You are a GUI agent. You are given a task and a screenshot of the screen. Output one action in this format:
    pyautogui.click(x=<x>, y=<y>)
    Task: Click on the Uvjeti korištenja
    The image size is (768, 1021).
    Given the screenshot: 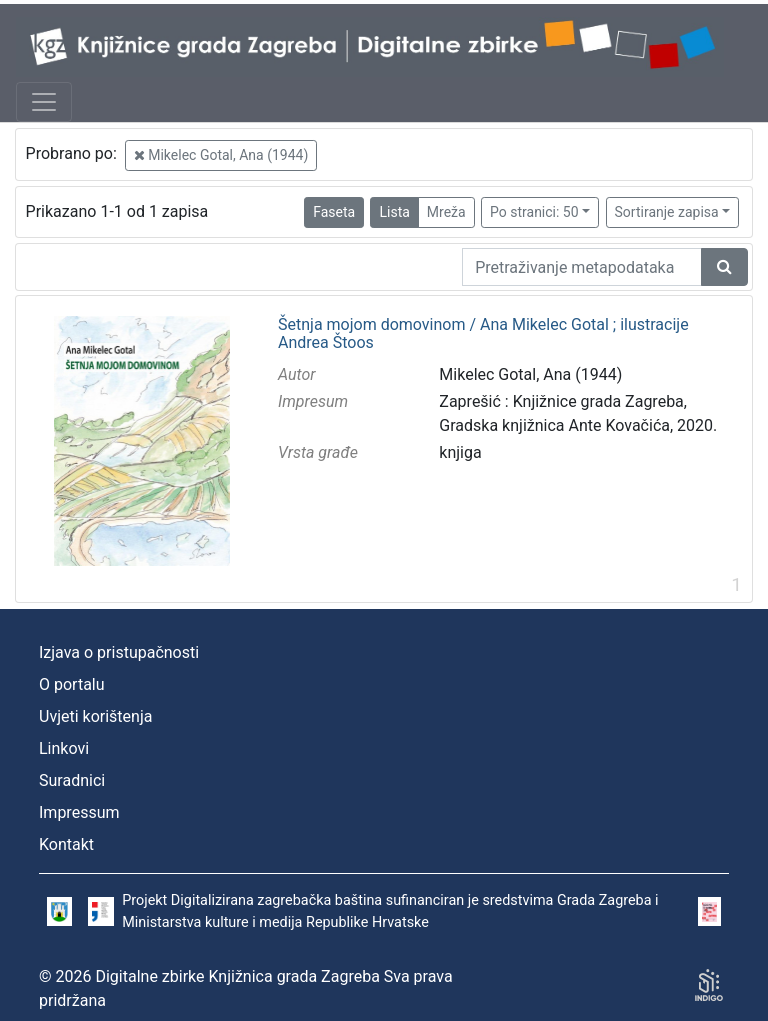 What is the action you would take?
    pyautogui.click(x=95, y=716)
    